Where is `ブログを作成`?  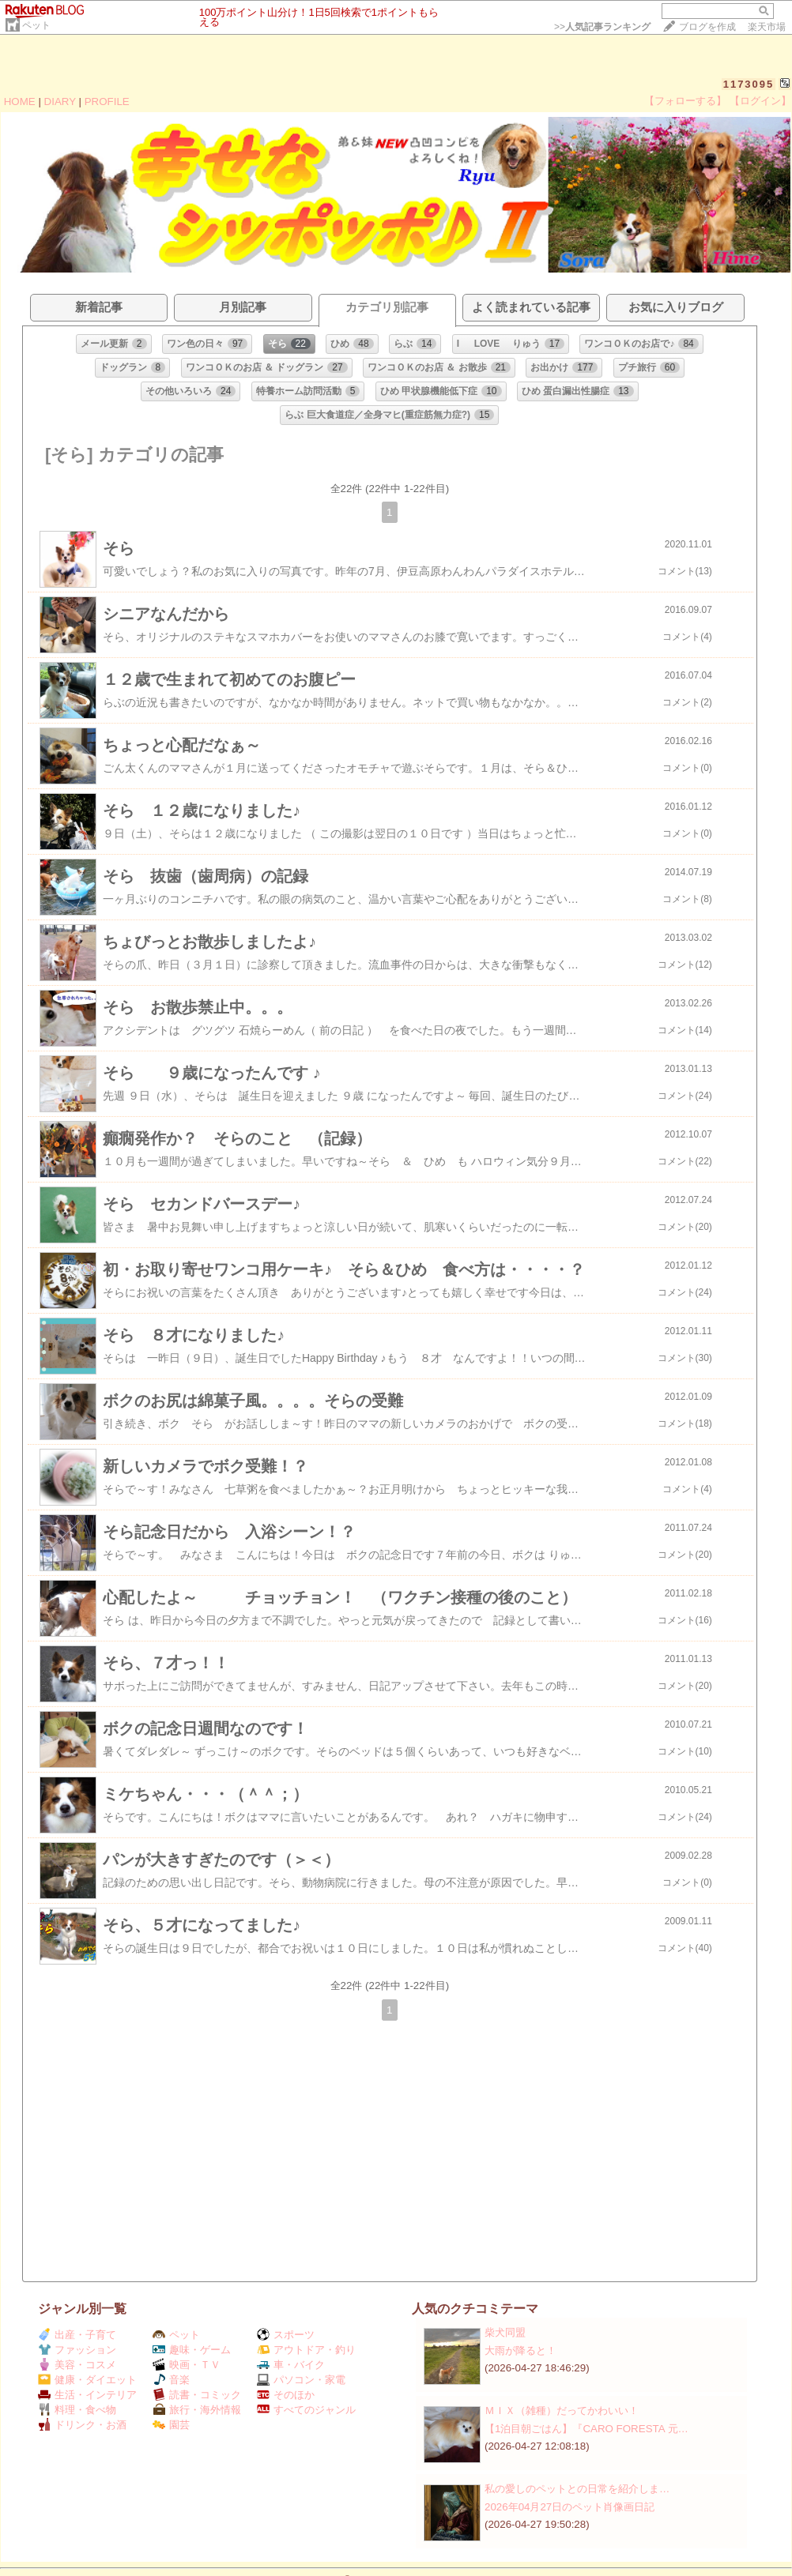
ブログを作成 is located at coordinates (707, 26).